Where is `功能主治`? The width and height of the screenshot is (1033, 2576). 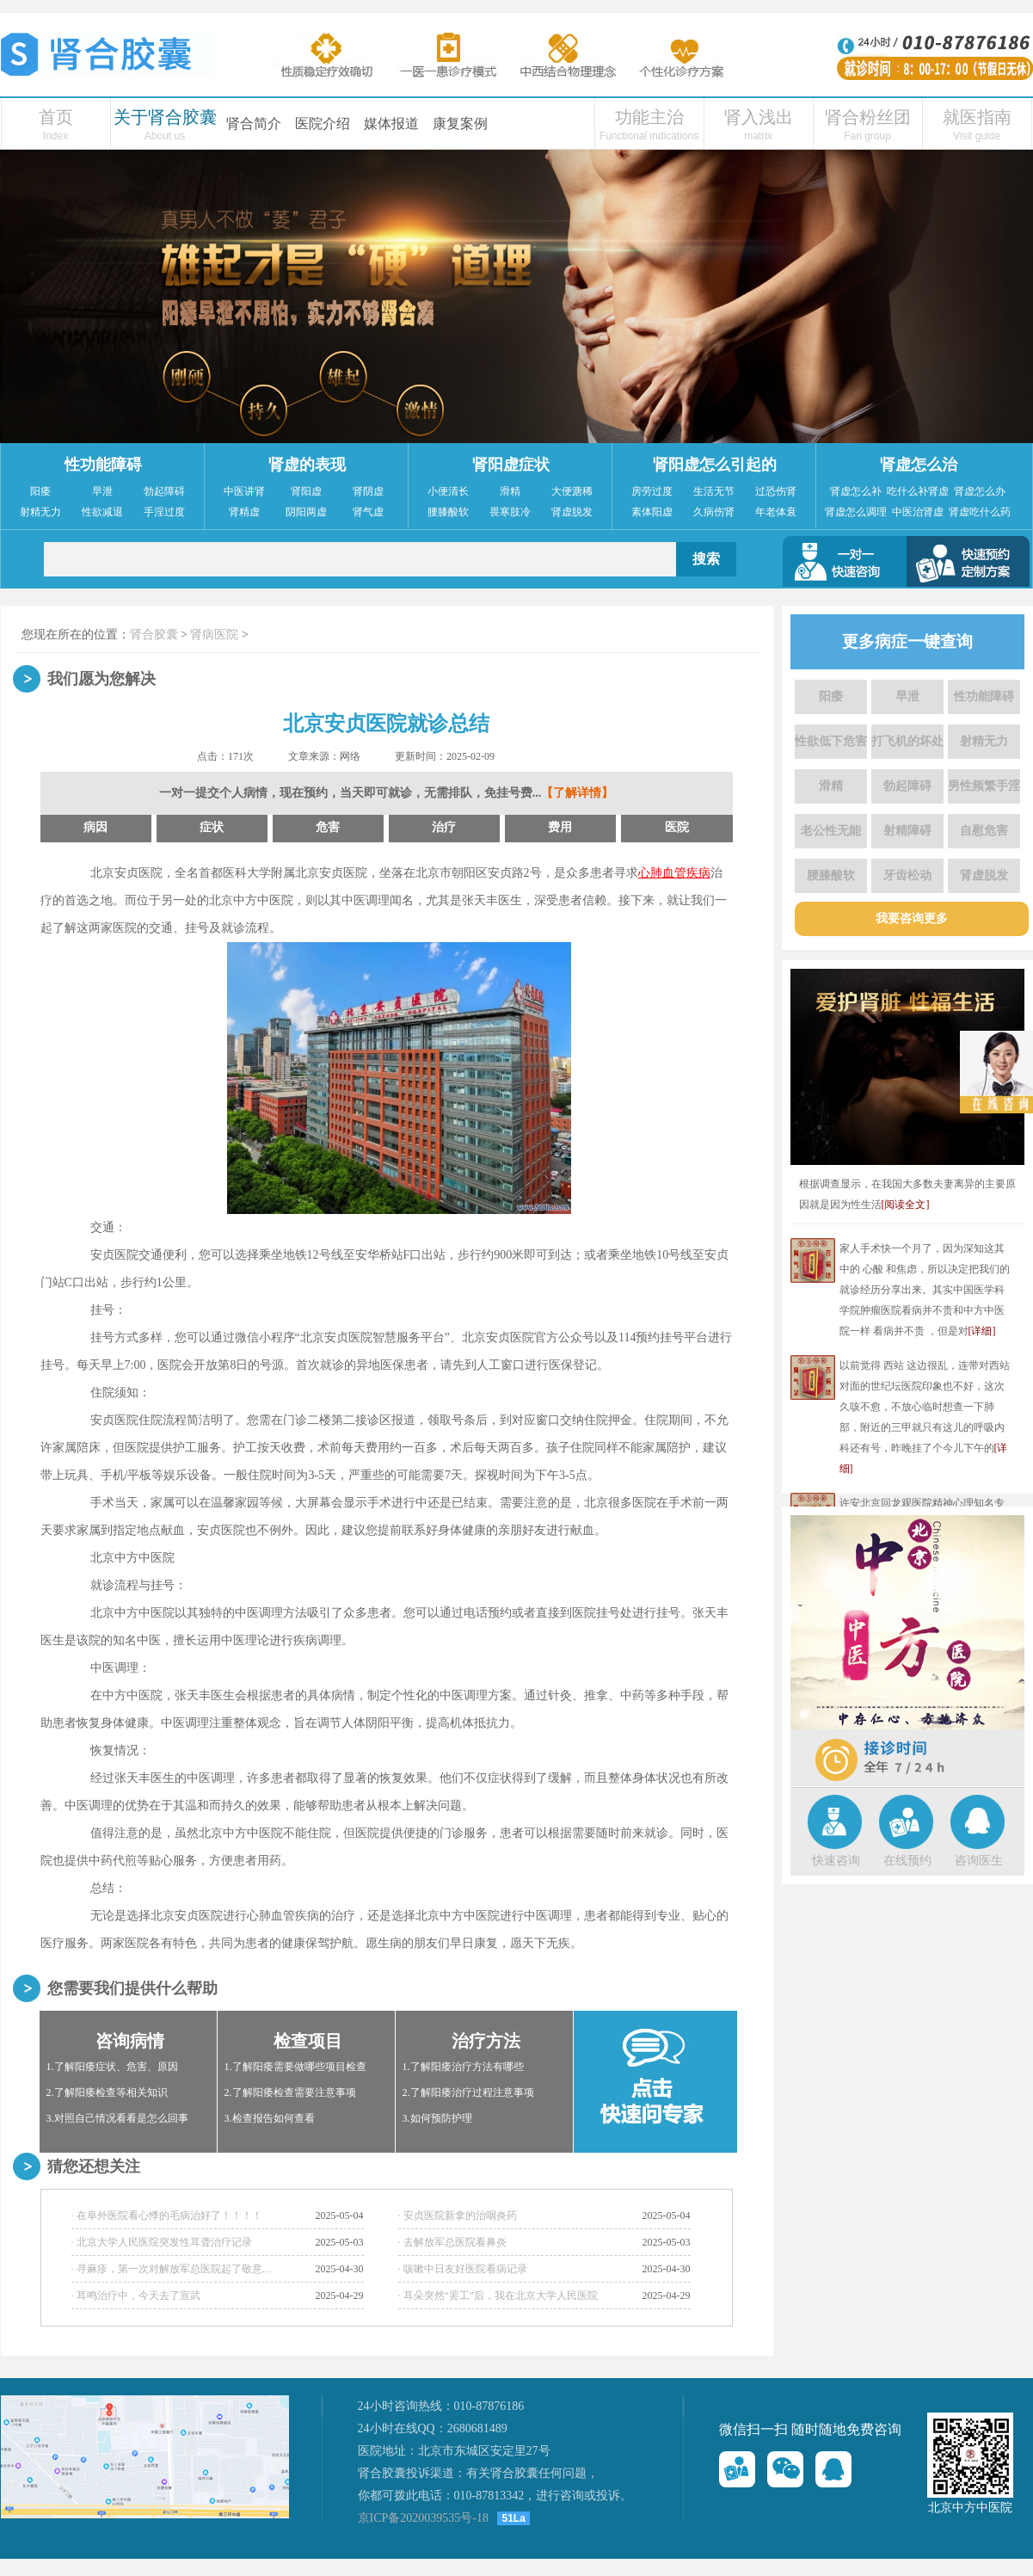 功能主治 is located at coordinates (649, 117).